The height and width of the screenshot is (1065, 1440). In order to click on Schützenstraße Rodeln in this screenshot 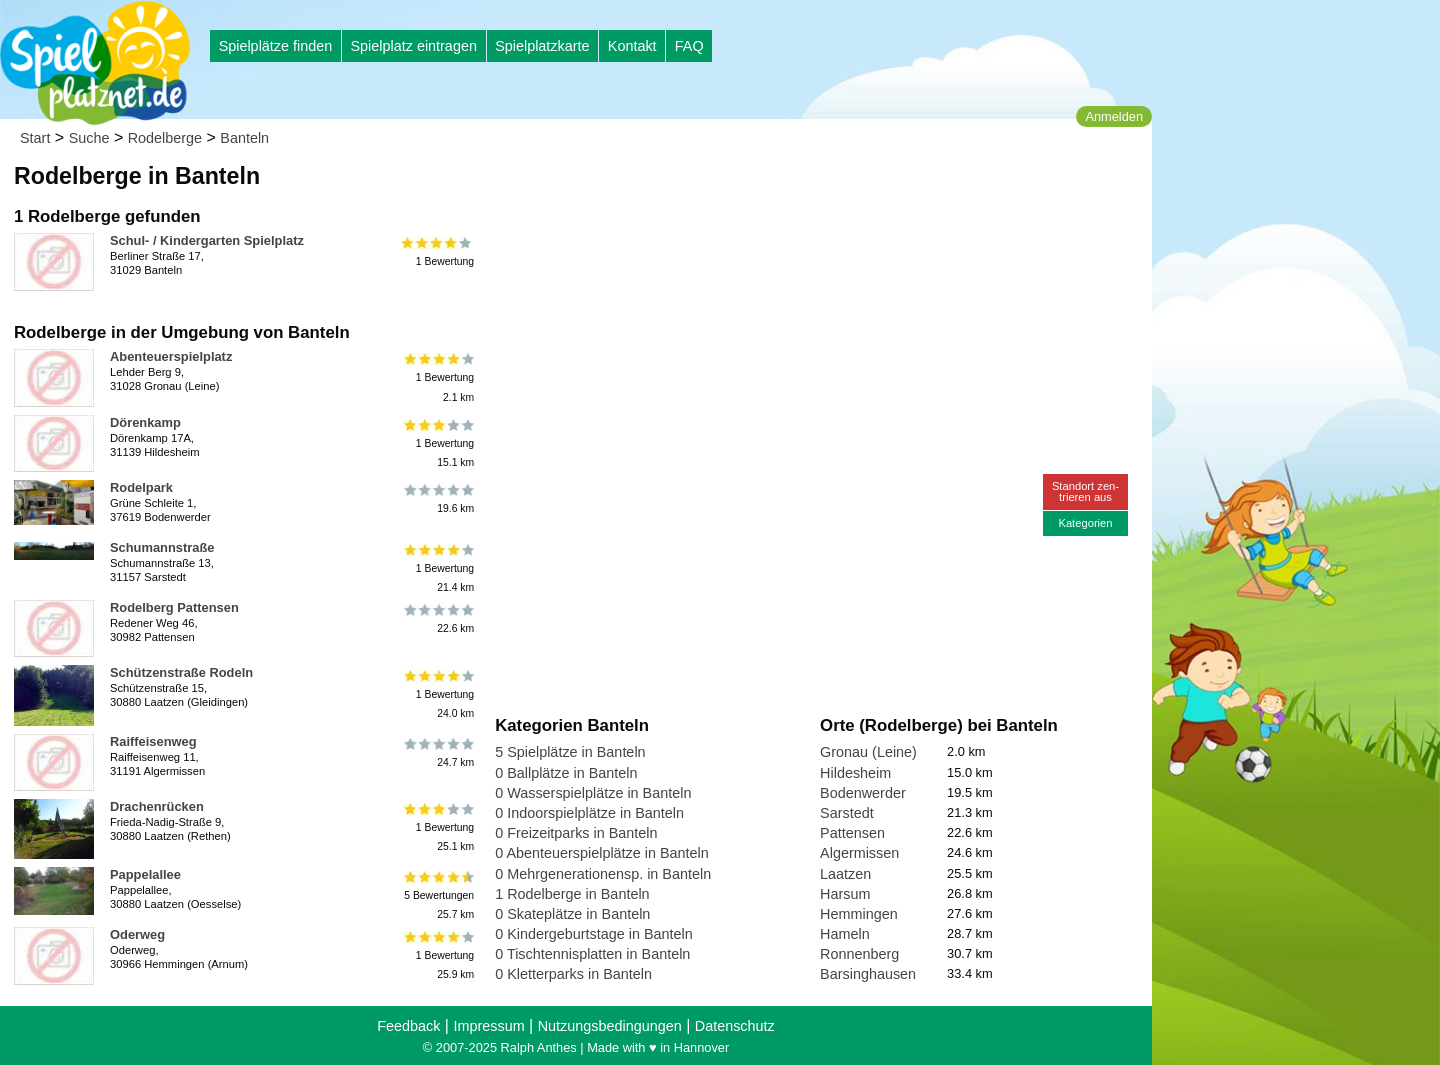, I will do `click(181, 672)`.